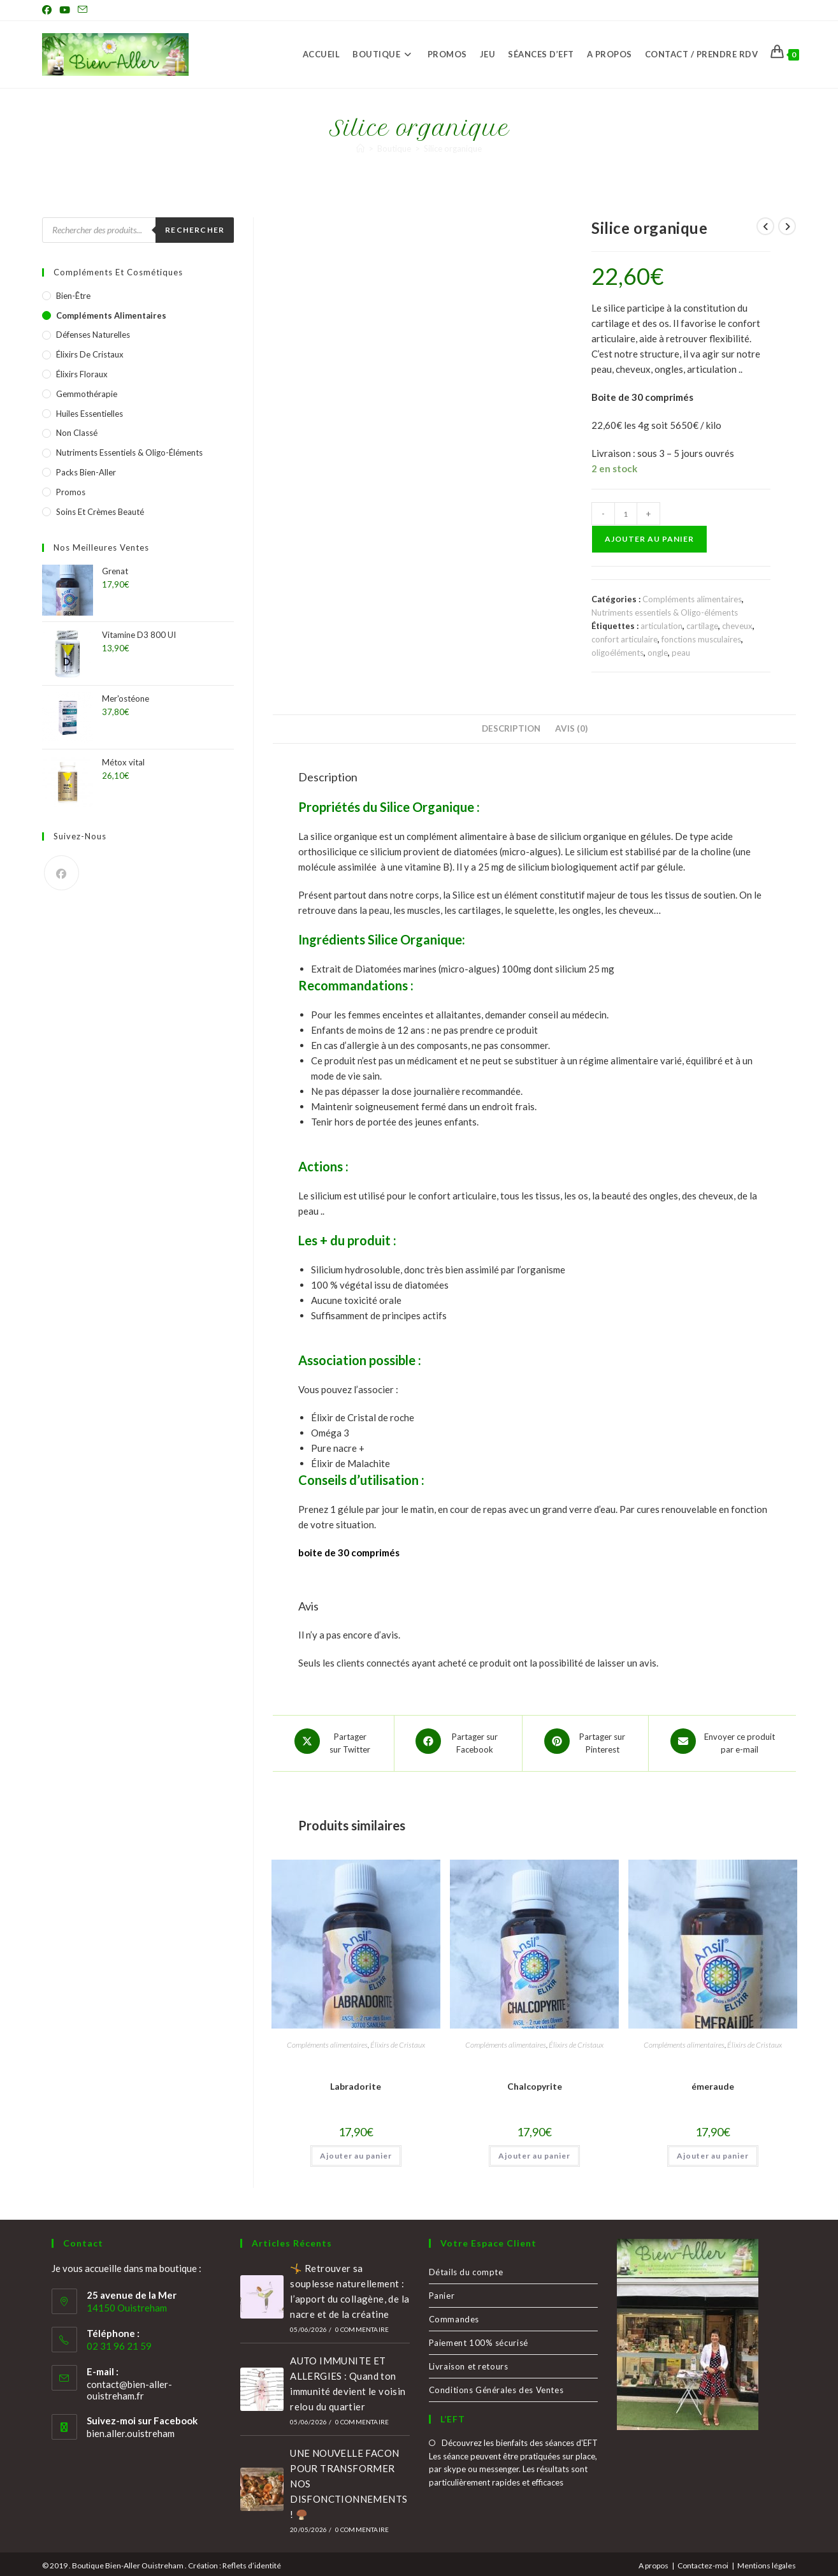 This screenshot has height=2576, width=838. Describe the element at coordinates (86, 394) in the screenshot. I see `Gemmothérapie` at that location.